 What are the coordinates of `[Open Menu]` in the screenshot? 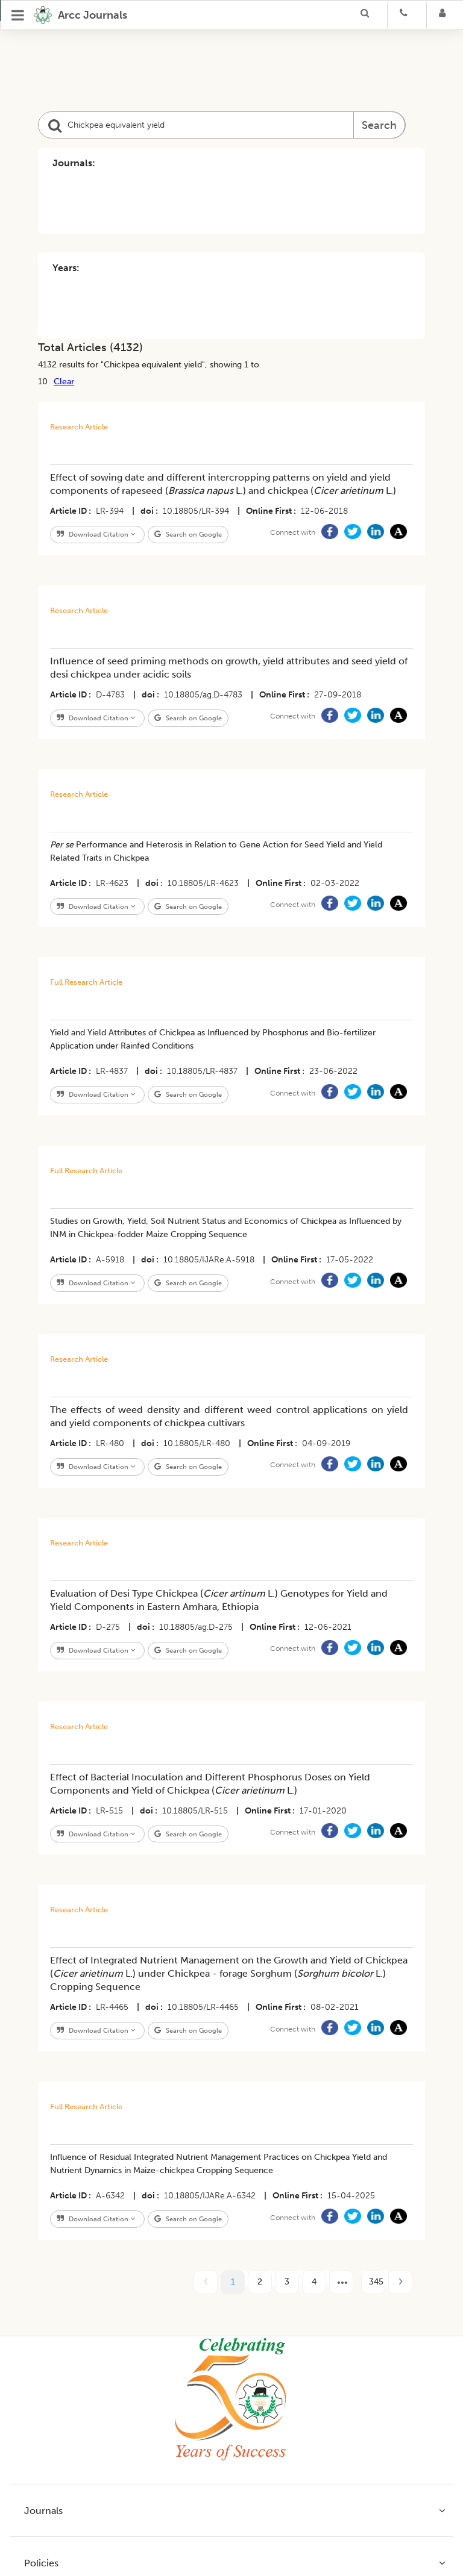 It's located at (18, 15).